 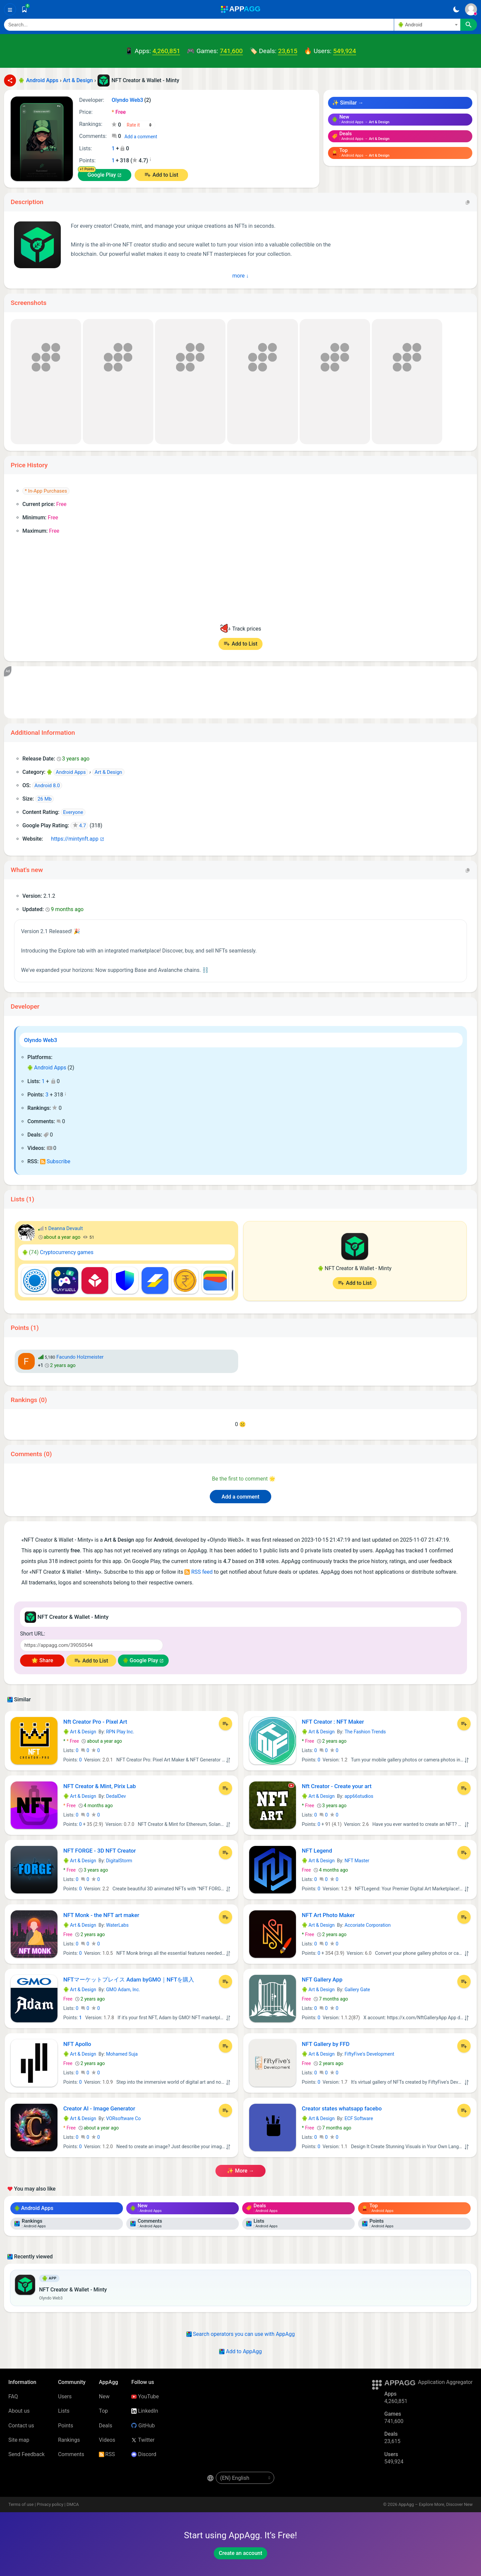 I want to click on GitHub, so click(x=143, y=2425).